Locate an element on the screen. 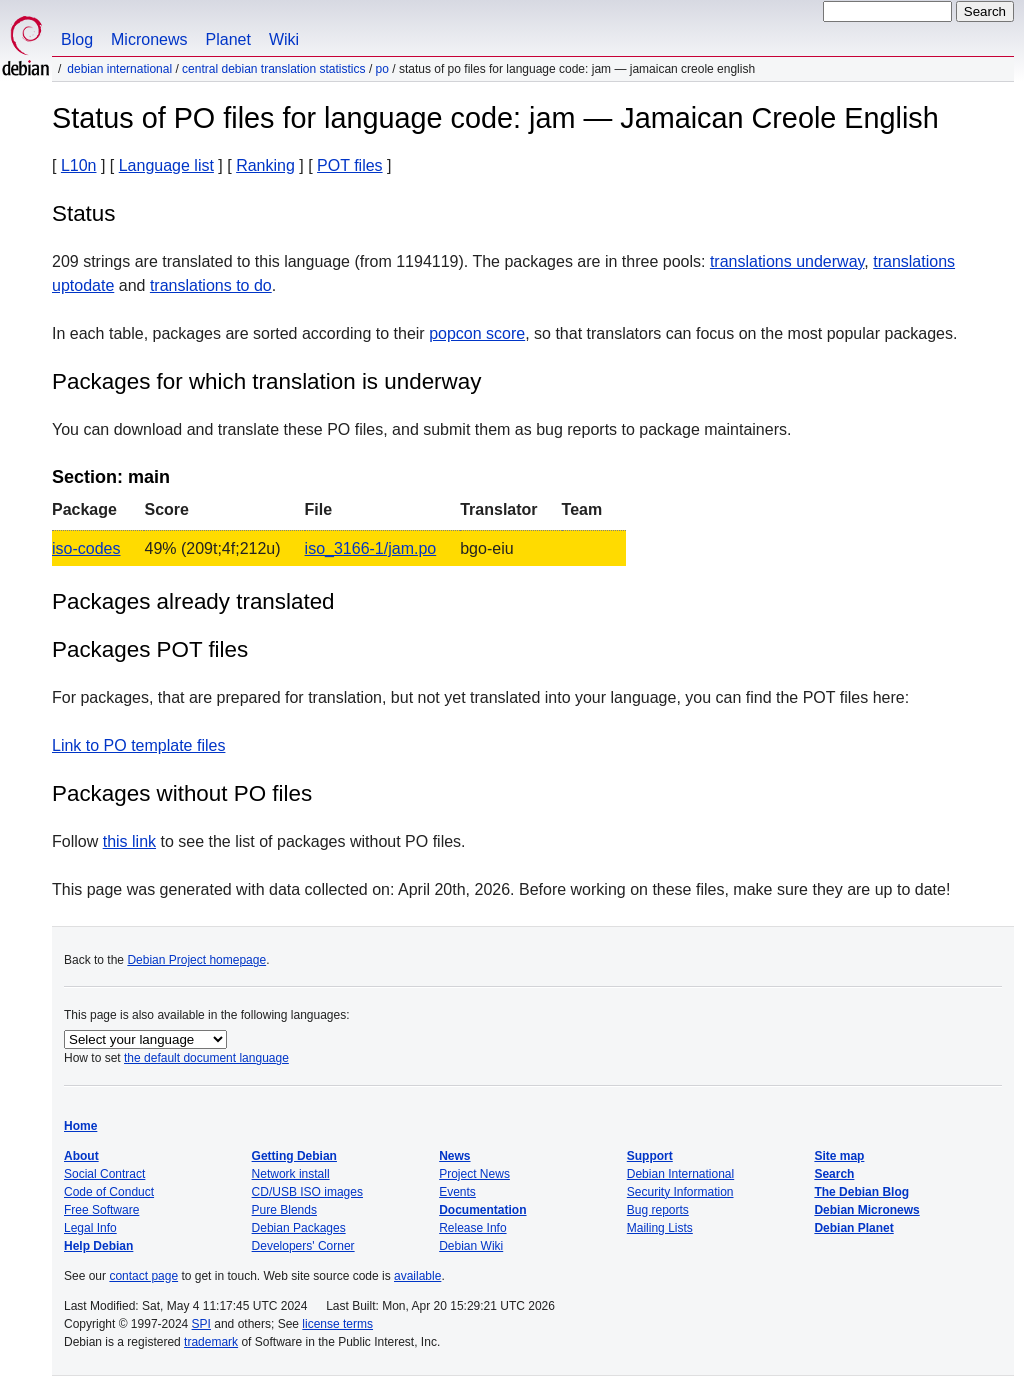  trademark is located at coordinates (211, 1342).